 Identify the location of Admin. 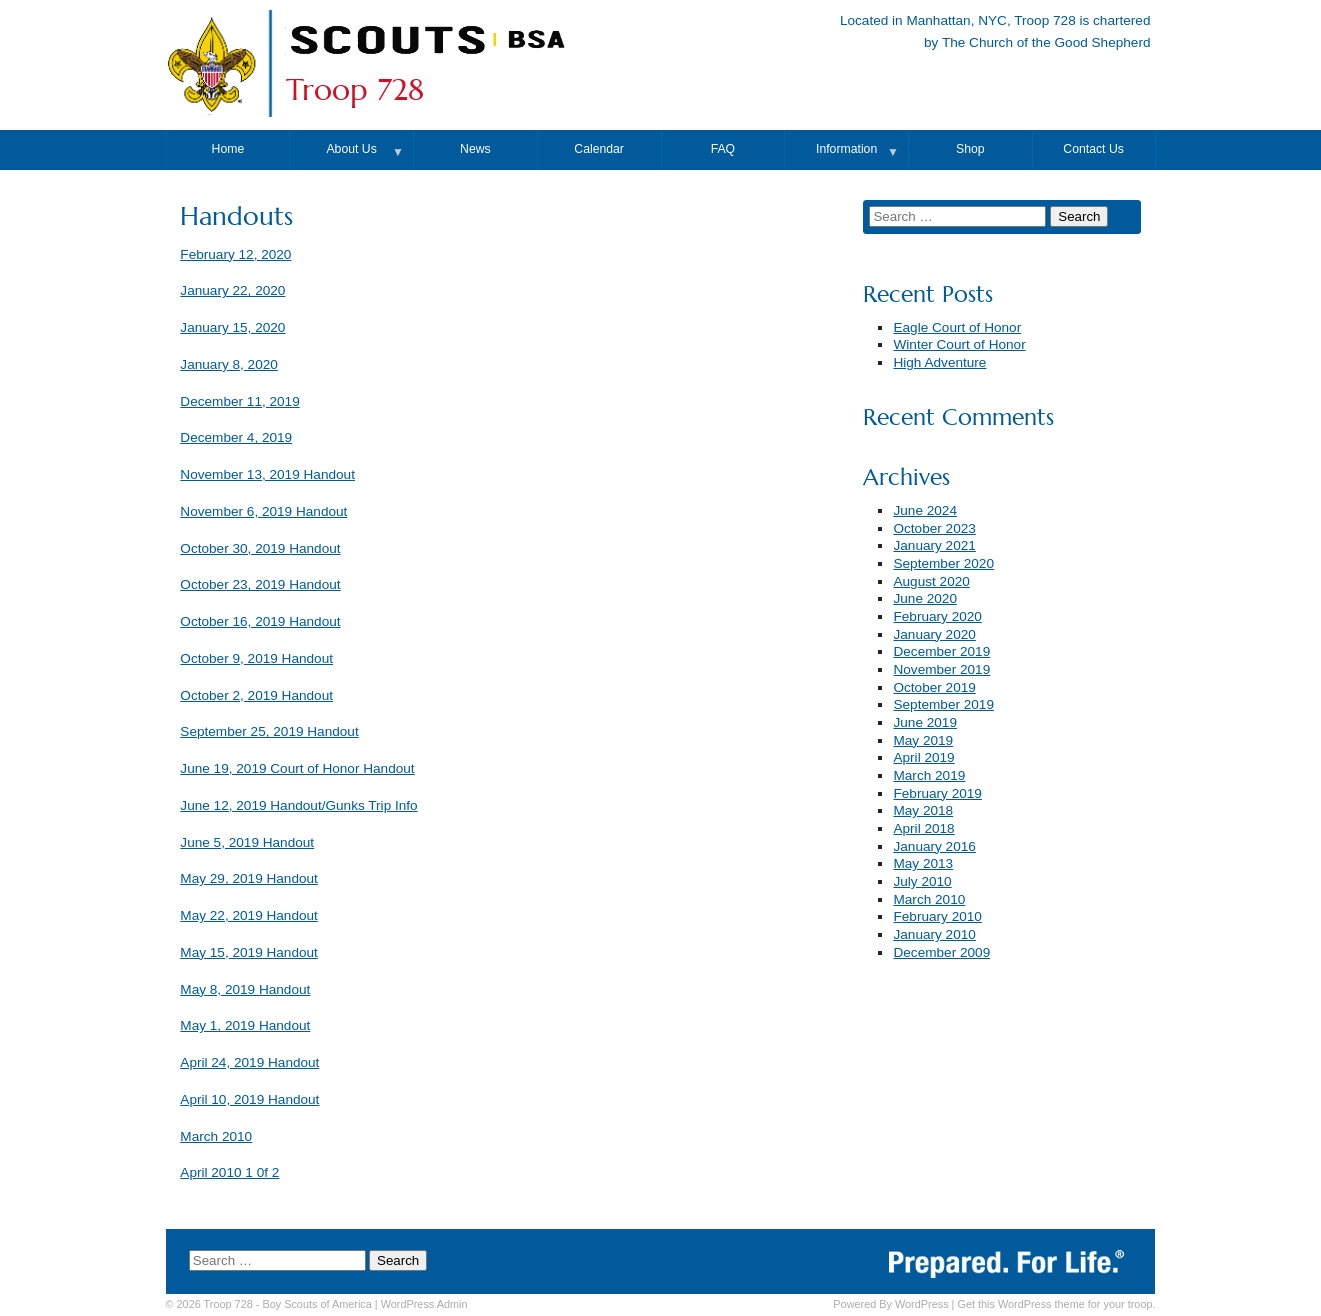
(424, 1304).